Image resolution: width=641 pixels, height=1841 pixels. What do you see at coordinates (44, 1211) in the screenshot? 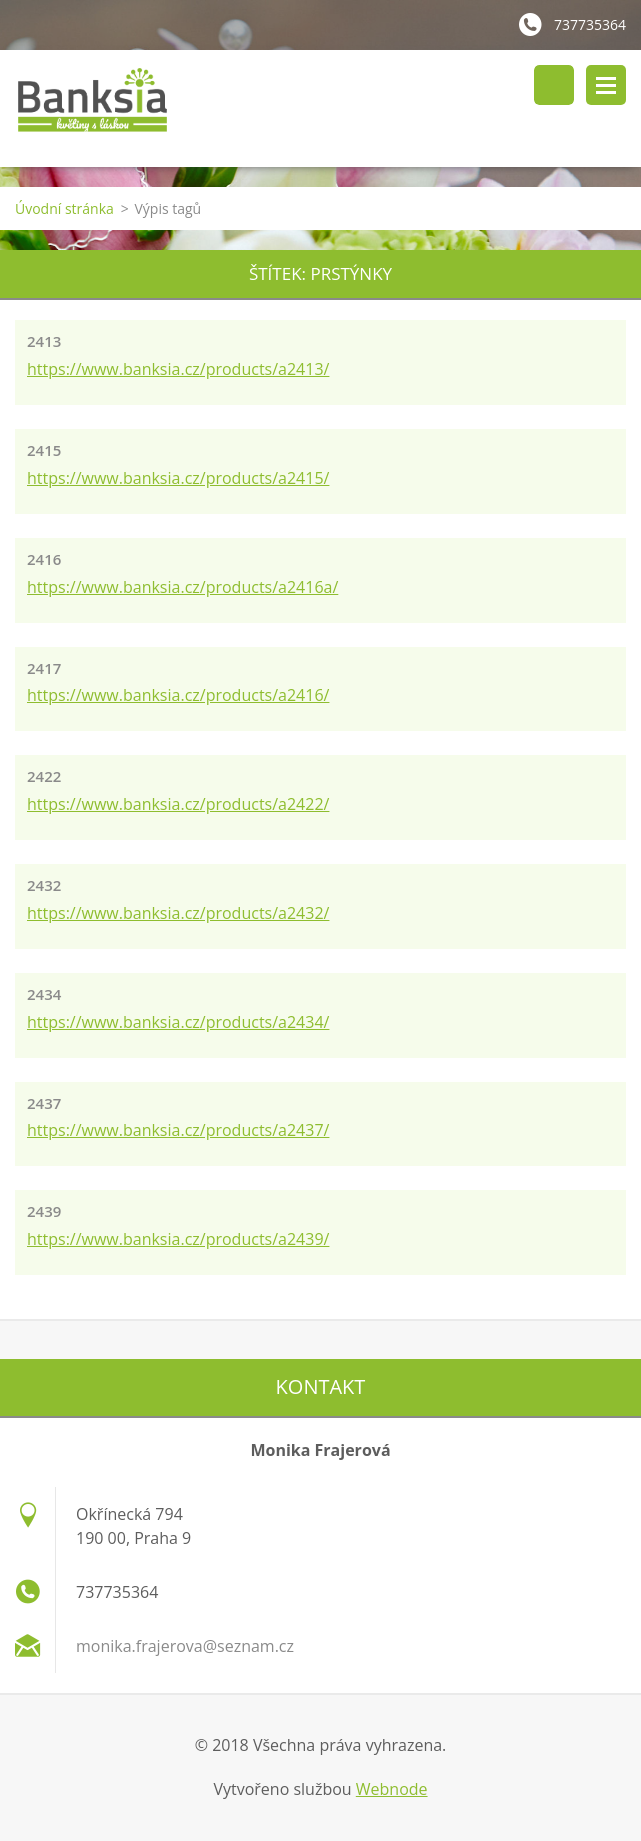
I see `2439` at bounding box center [44, 1211].